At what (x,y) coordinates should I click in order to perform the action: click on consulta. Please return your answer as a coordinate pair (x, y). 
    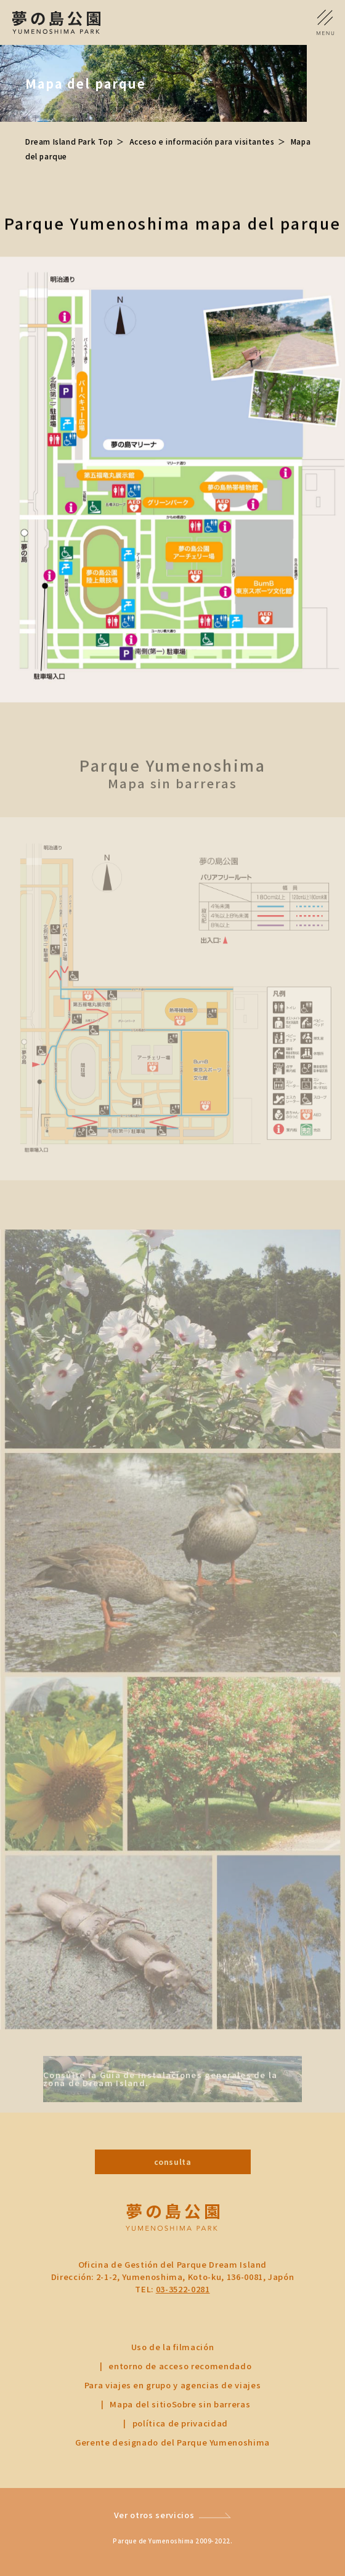
    Looking at the image, I should click on (173, 2161).